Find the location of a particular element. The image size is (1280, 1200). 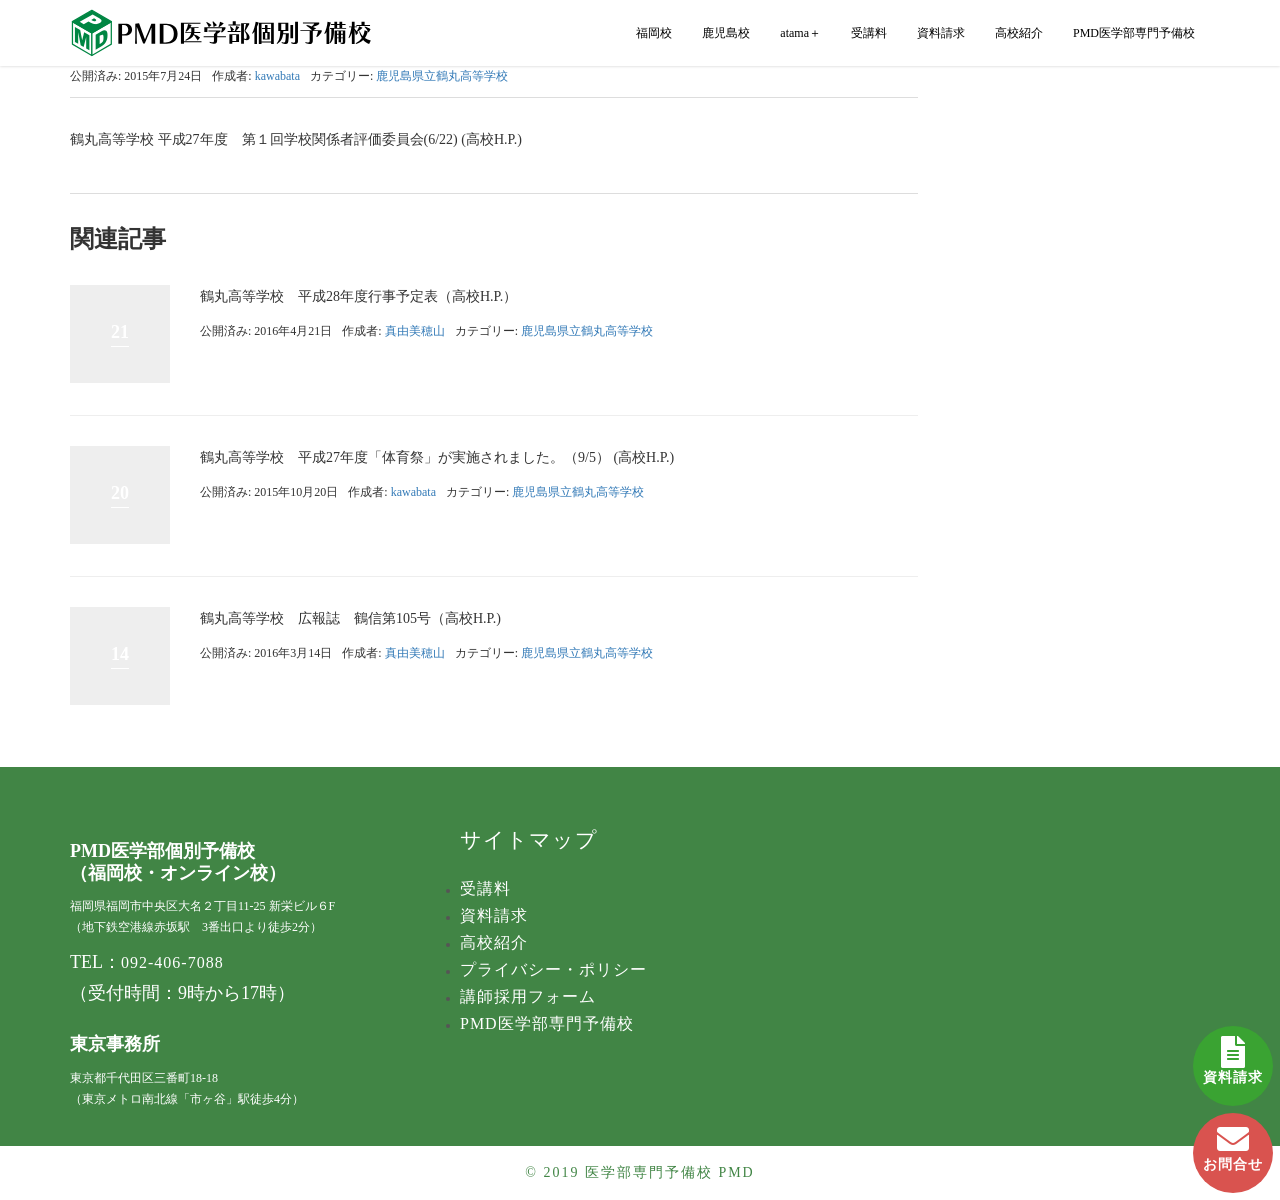

資料請求 is located at coordinates (1233, 1055).